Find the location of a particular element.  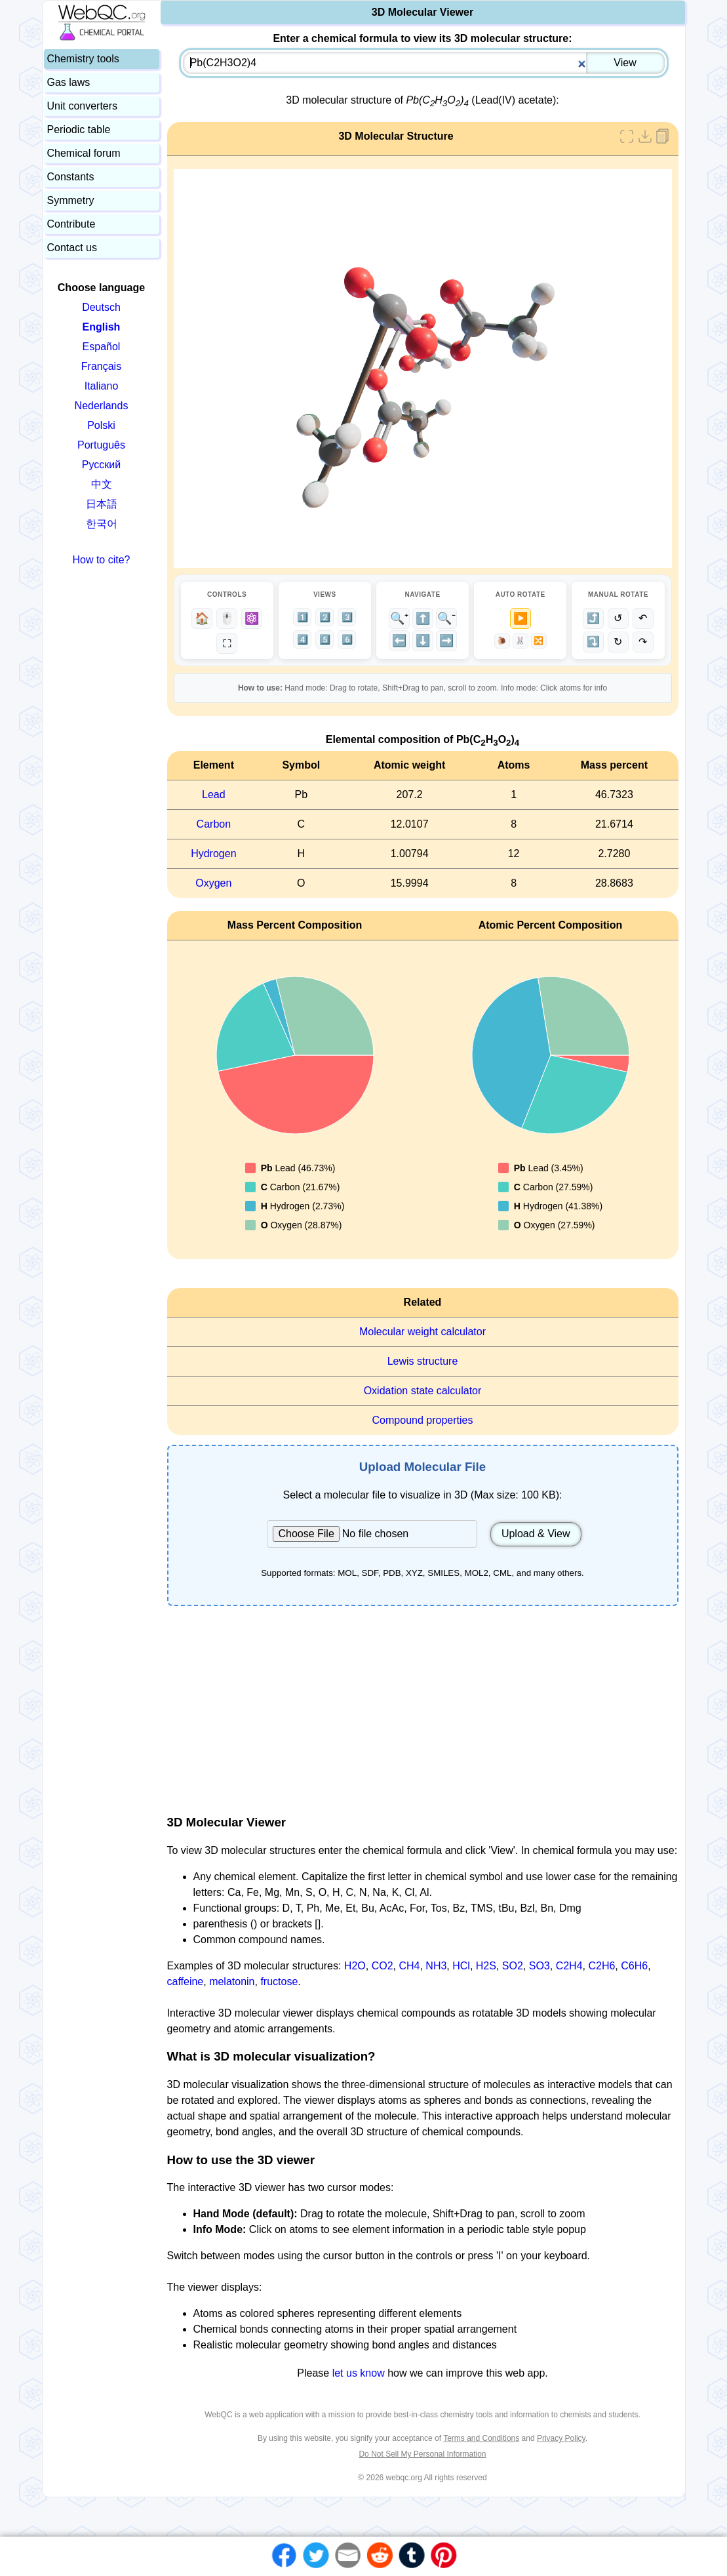

[combobox] is located at coordinates (424, 63).